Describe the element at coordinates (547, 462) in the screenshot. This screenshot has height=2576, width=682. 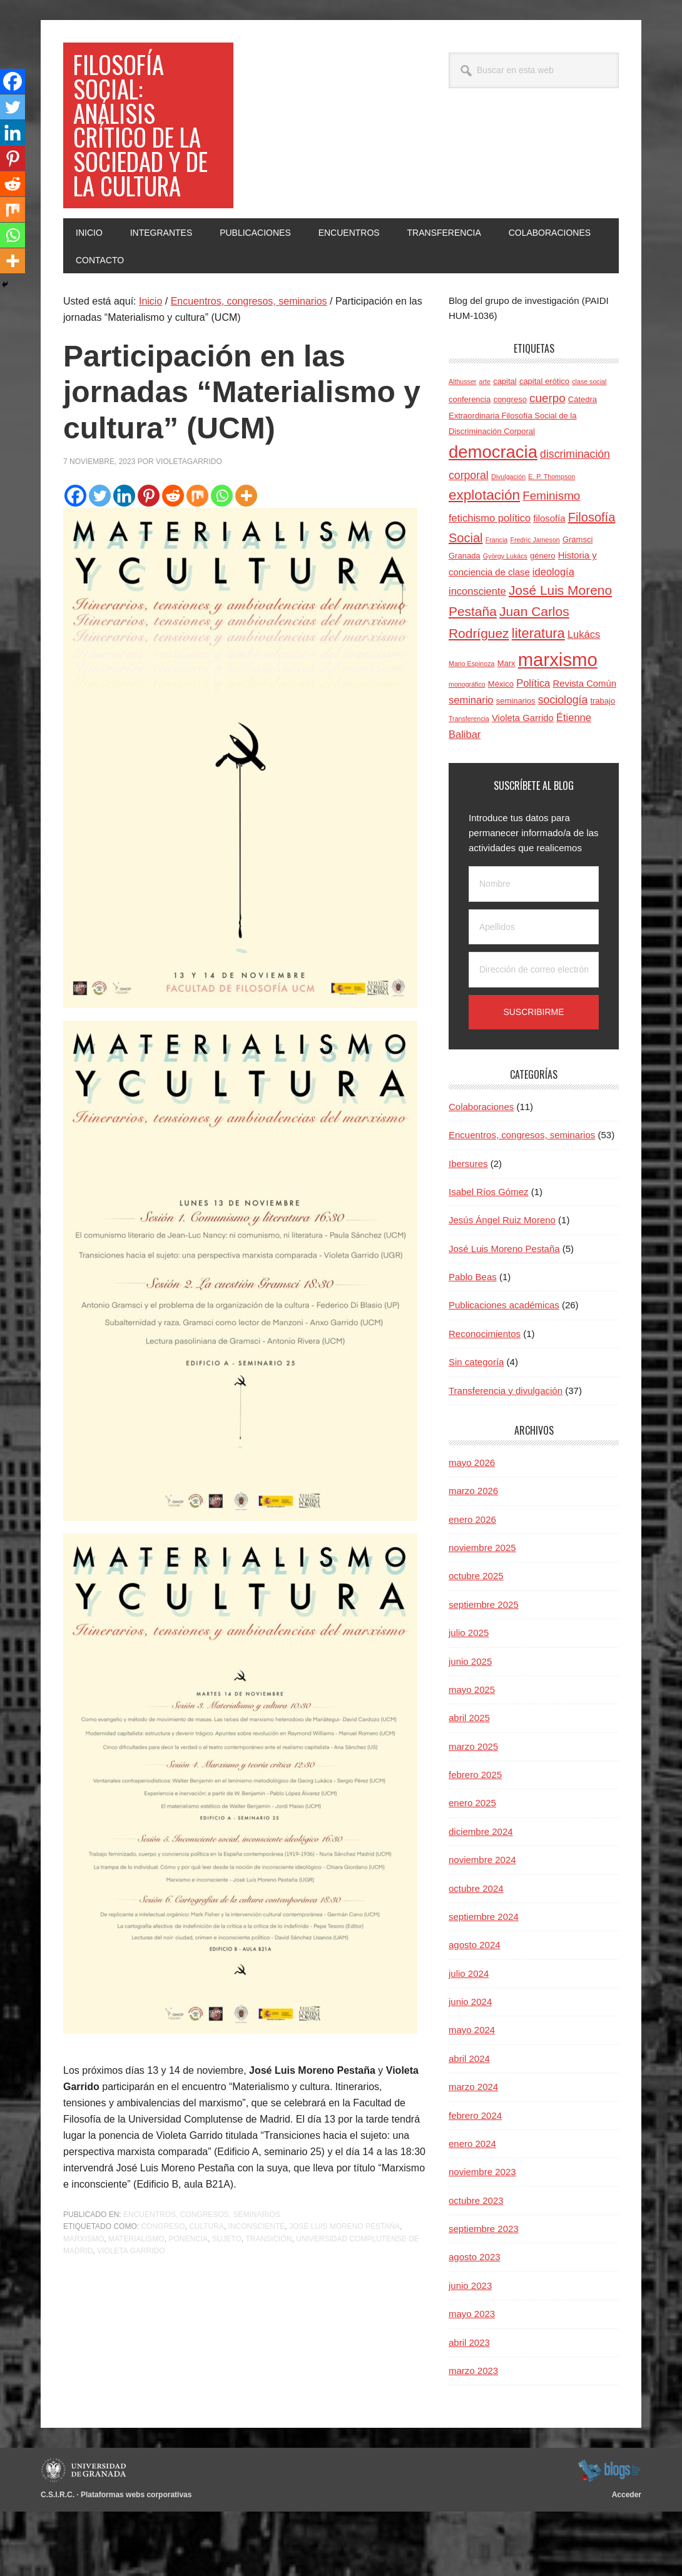
I see `cuerpo [cuerpo (8 elementos)]` at that location.